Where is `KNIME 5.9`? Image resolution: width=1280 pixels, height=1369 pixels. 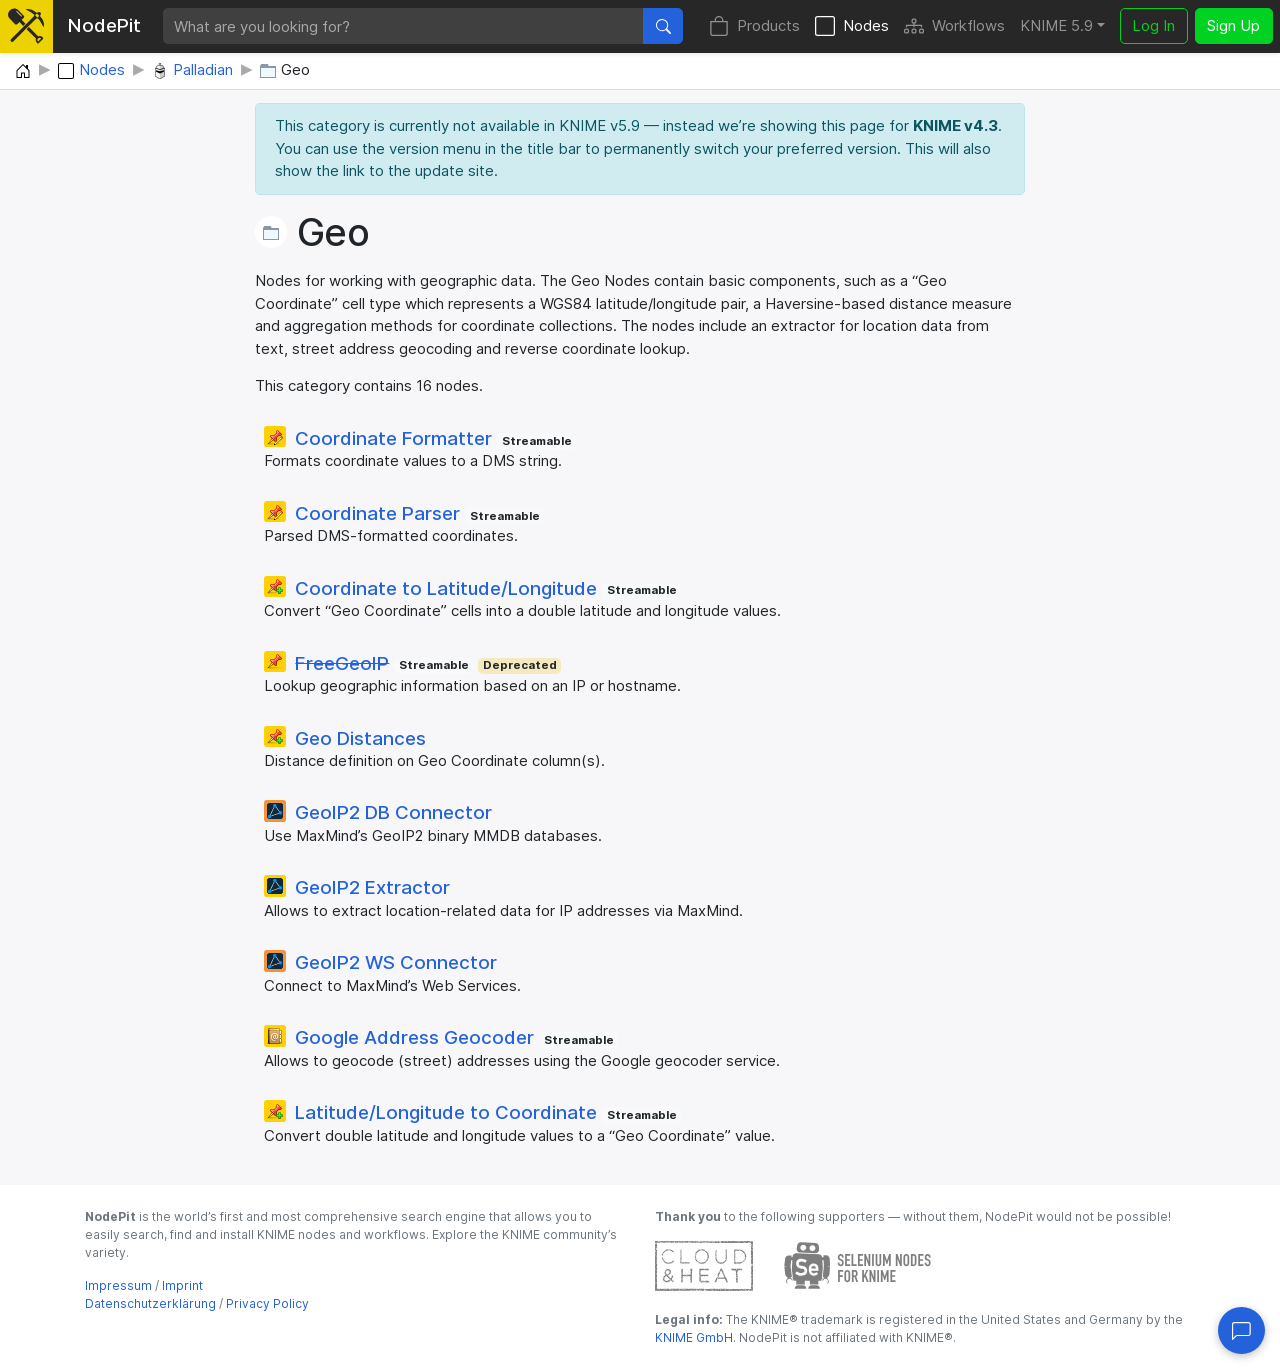 KNIME 5.9 is located at coordinates (1056, 25).